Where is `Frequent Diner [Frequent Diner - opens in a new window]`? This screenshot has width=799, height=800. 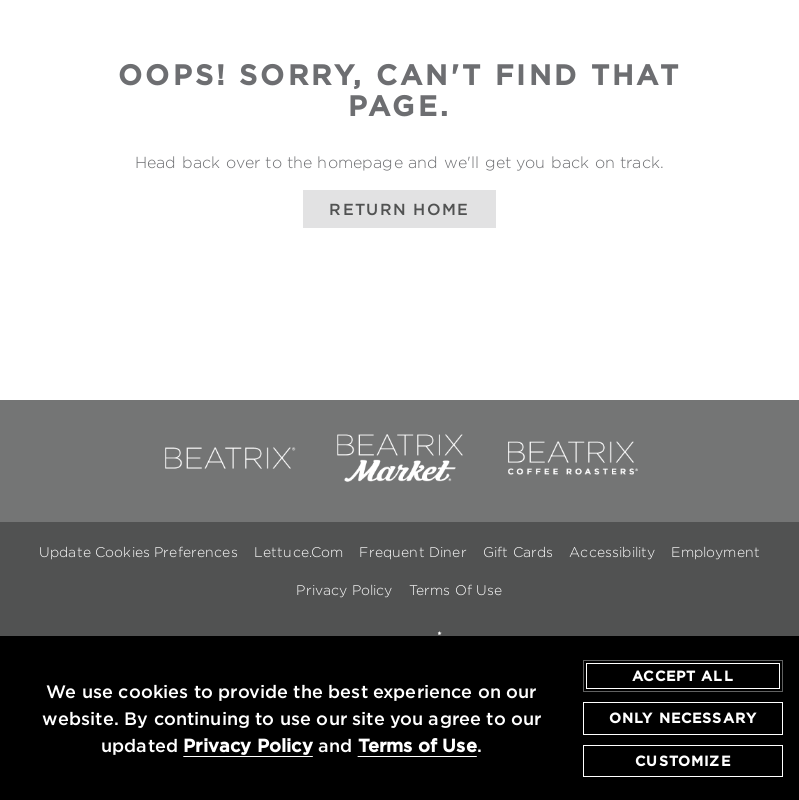 Frequent Diner [Frequent Diner - opens in a new window] is located at coordinates (412, 552).